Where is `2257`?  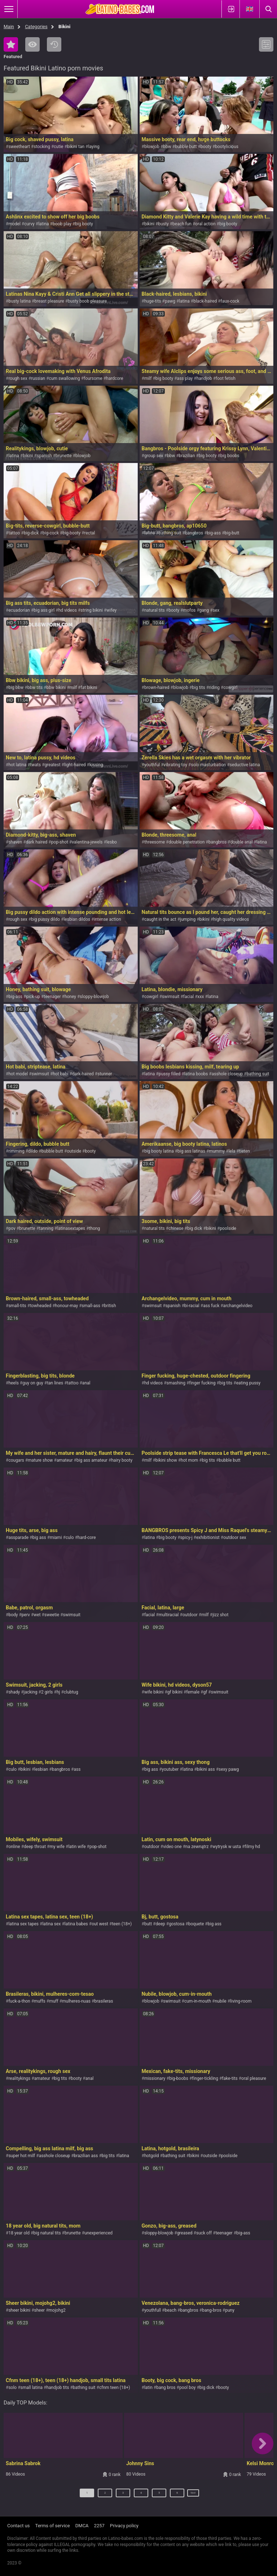 2257 is located at coordinates (99, 2525).